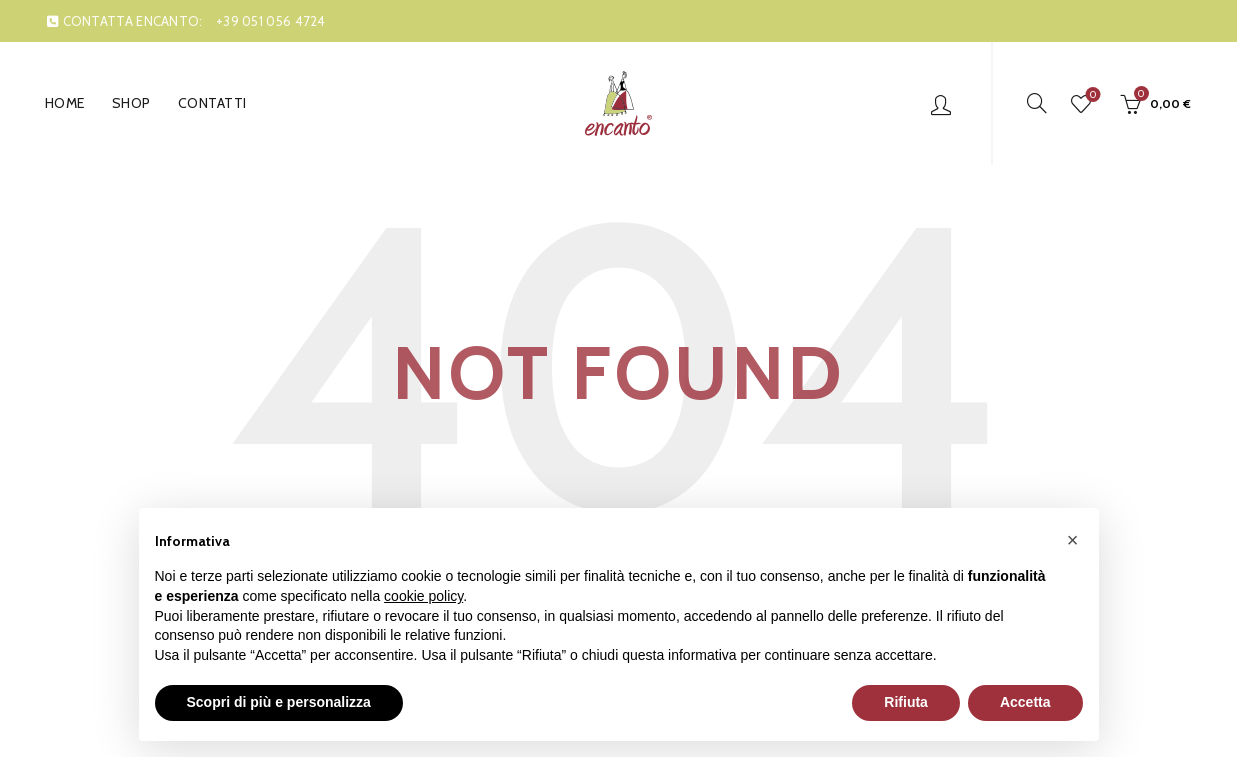  I want to click on [Search], so click(1037, 103).